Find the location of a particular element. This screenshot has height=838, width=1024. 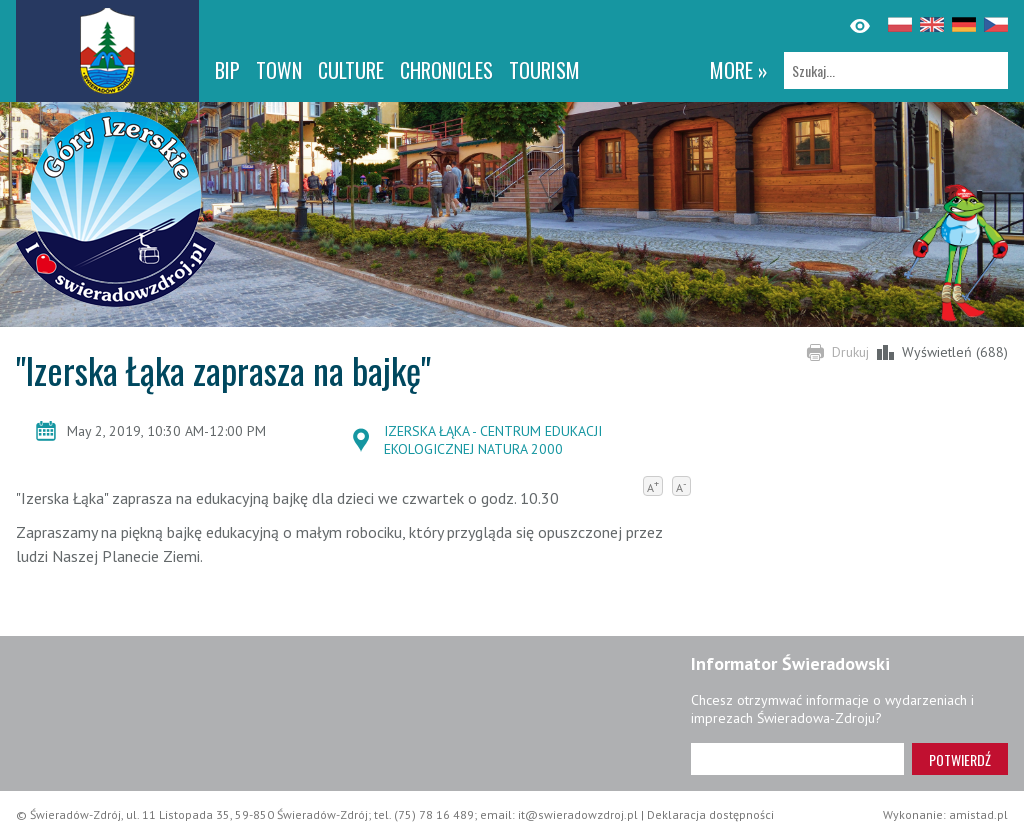

[Adres e-mail] is located at coordinates (797, 759).